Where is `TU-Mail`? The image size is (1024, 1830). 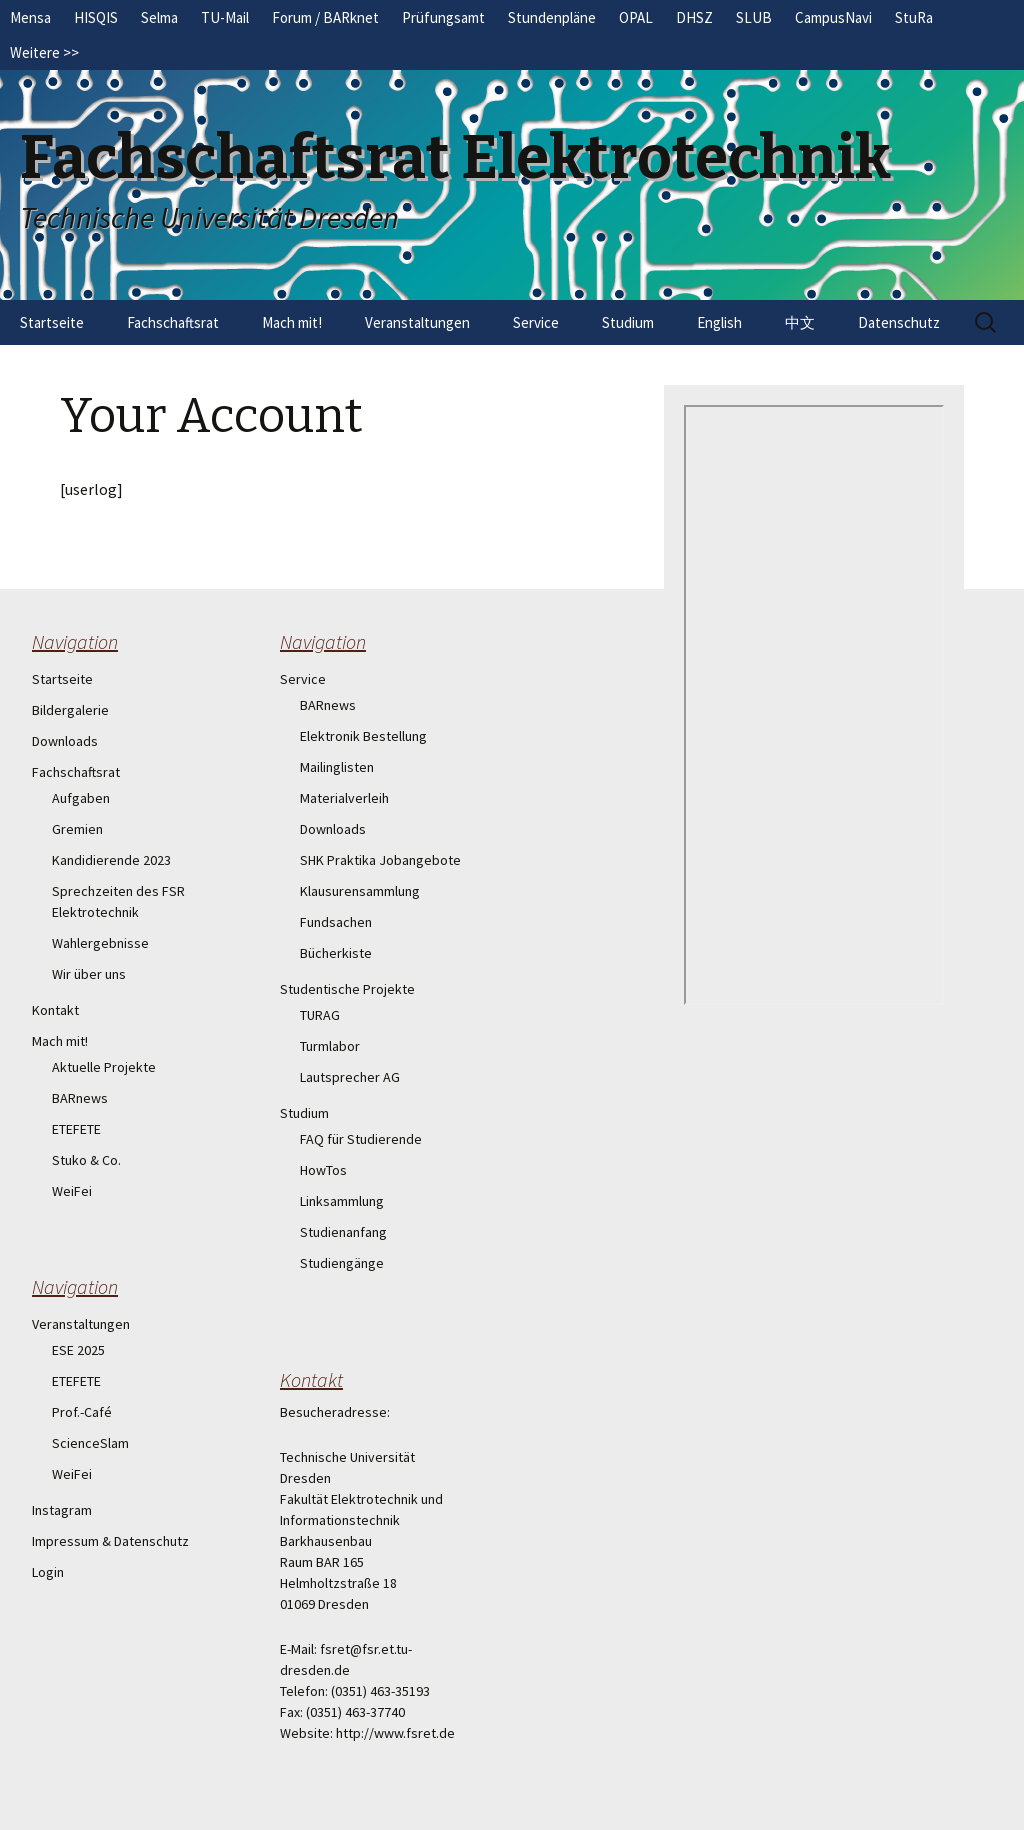
TU-Mail is located at coordinates (225, 17).